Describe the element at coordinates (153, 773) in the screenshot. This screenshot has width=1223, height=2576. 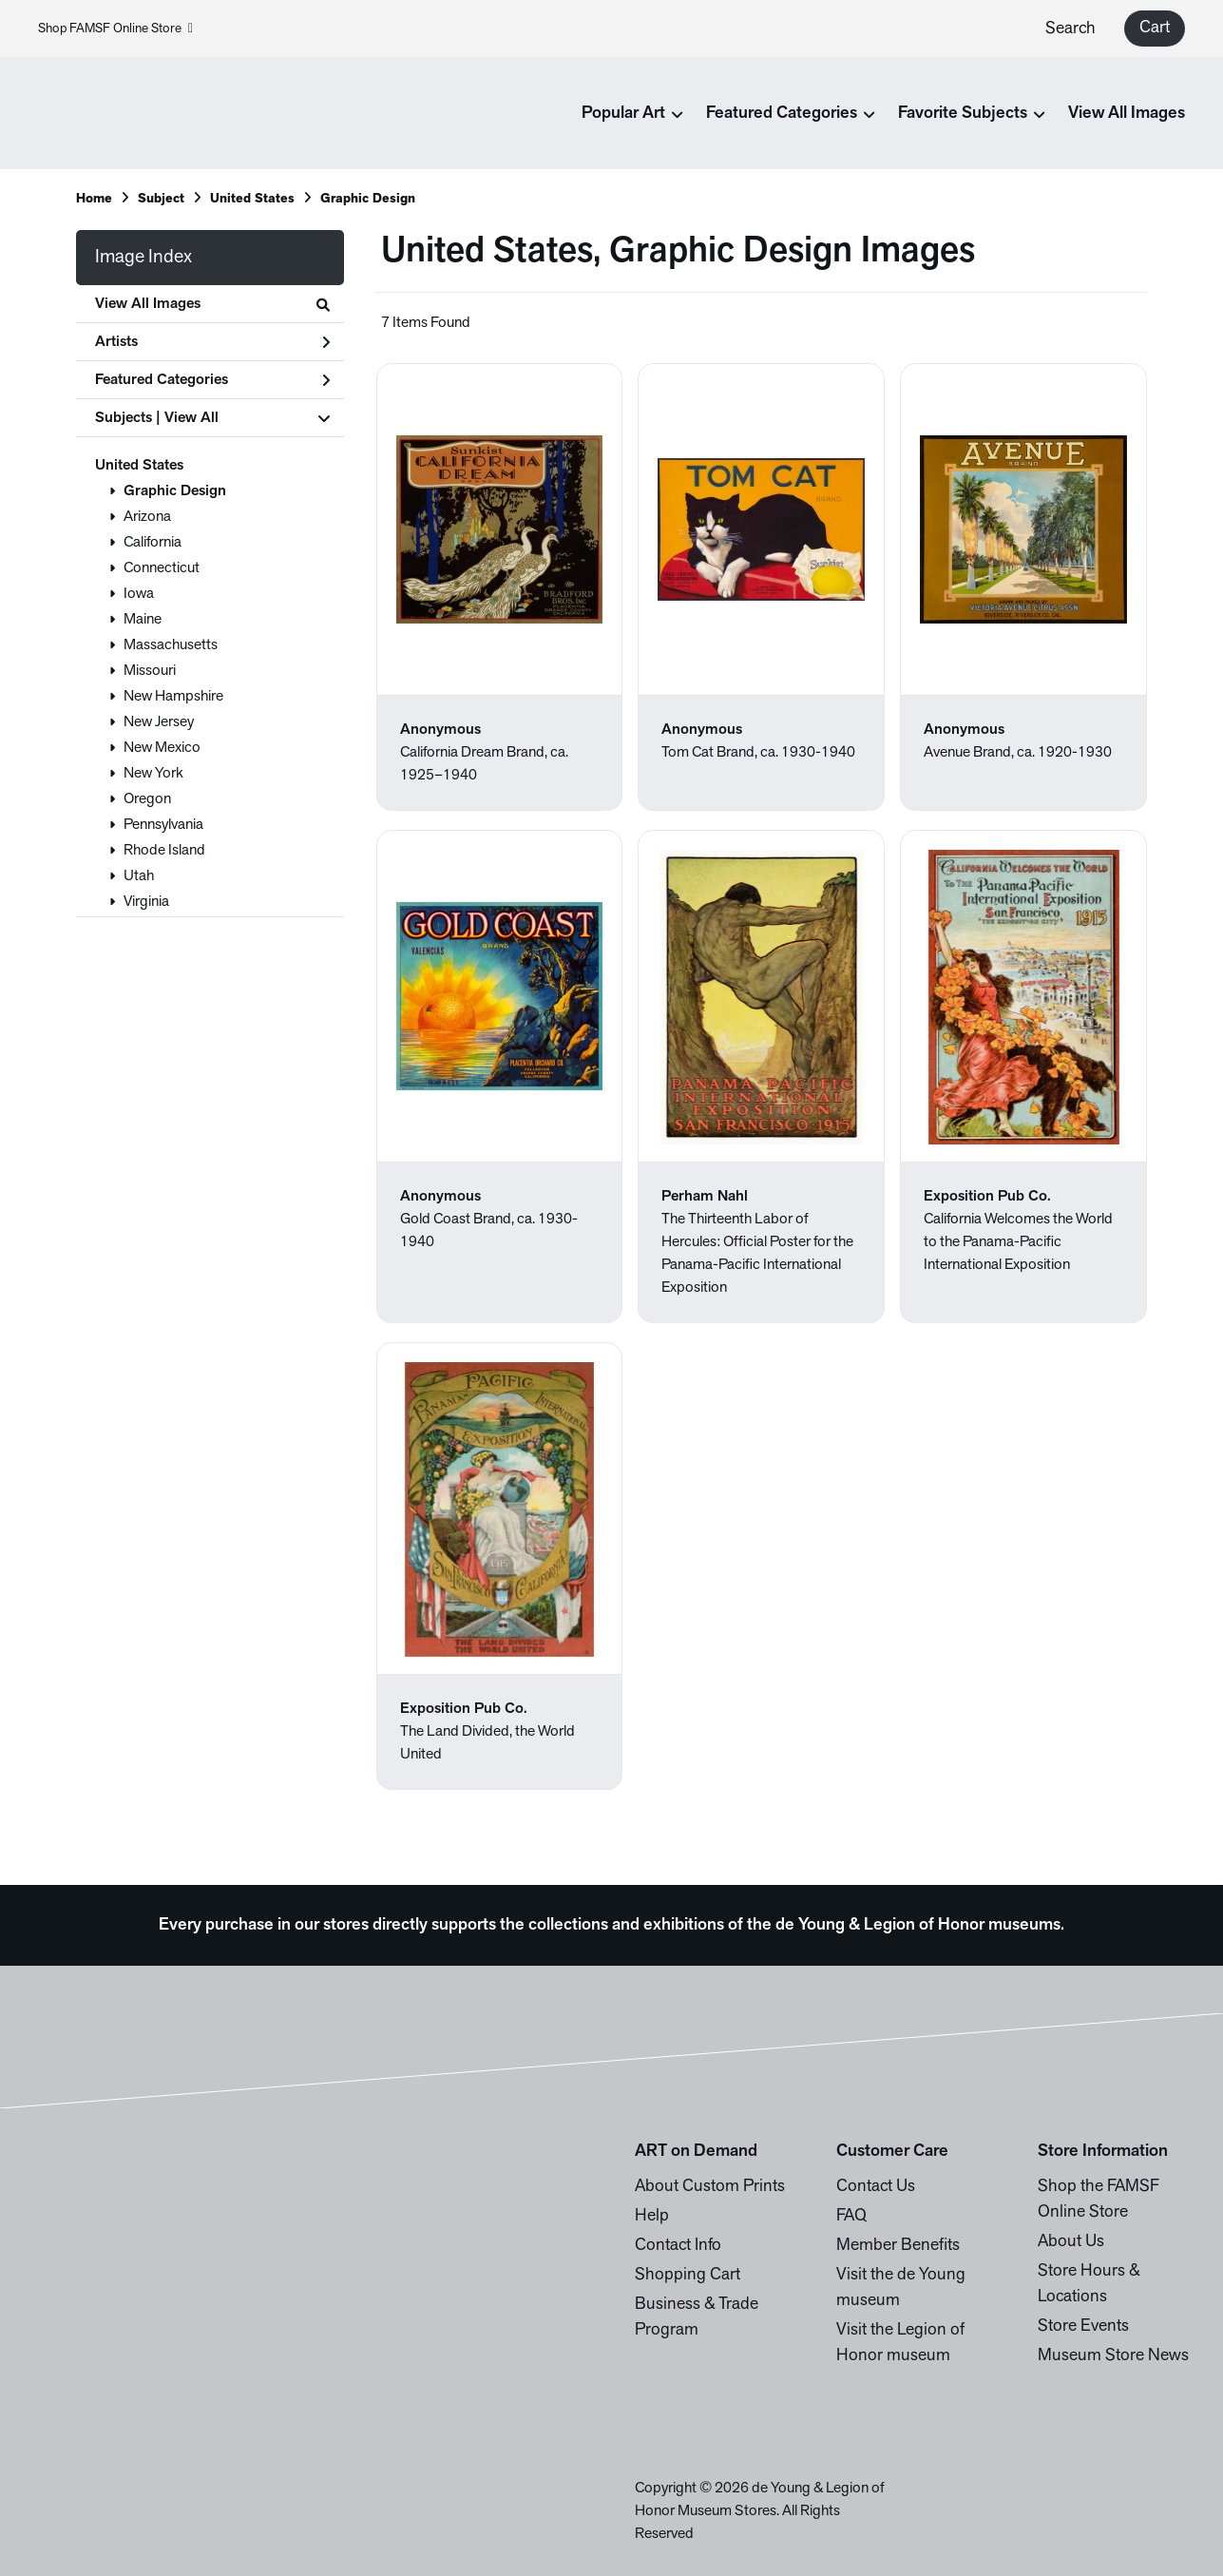
I see `New York` at that location.